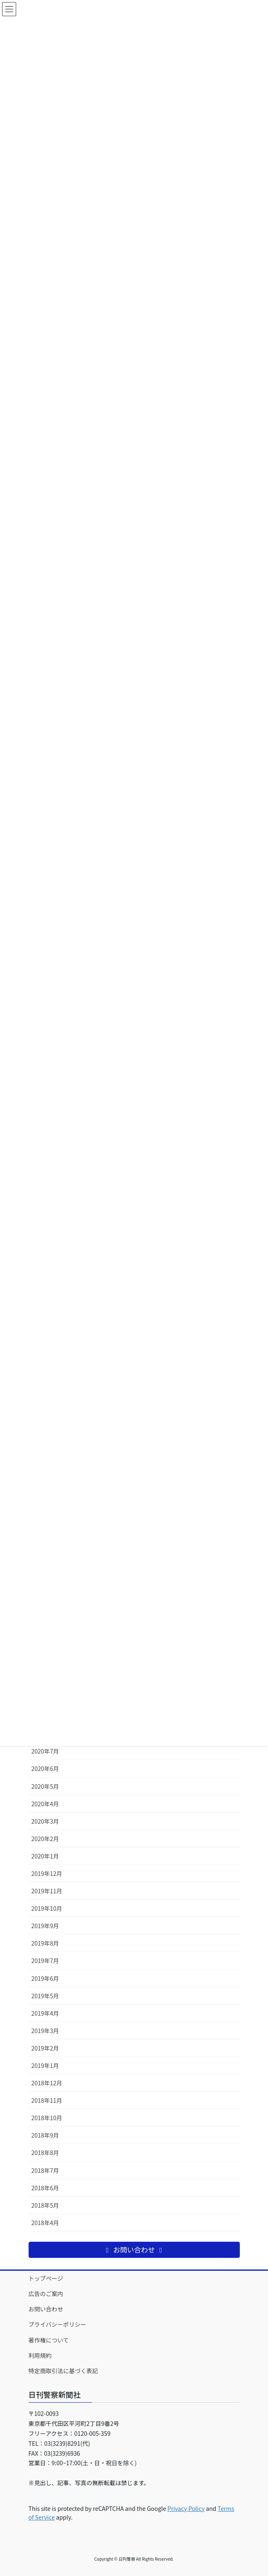  I want to click on 2019年5月, so click(45, 1996).